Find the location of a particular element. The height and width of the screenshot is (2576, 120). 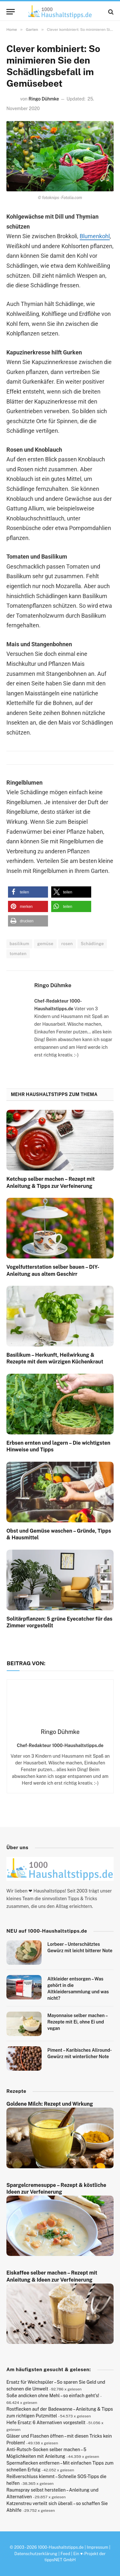

Feed is located at coordinates (65, 2553).